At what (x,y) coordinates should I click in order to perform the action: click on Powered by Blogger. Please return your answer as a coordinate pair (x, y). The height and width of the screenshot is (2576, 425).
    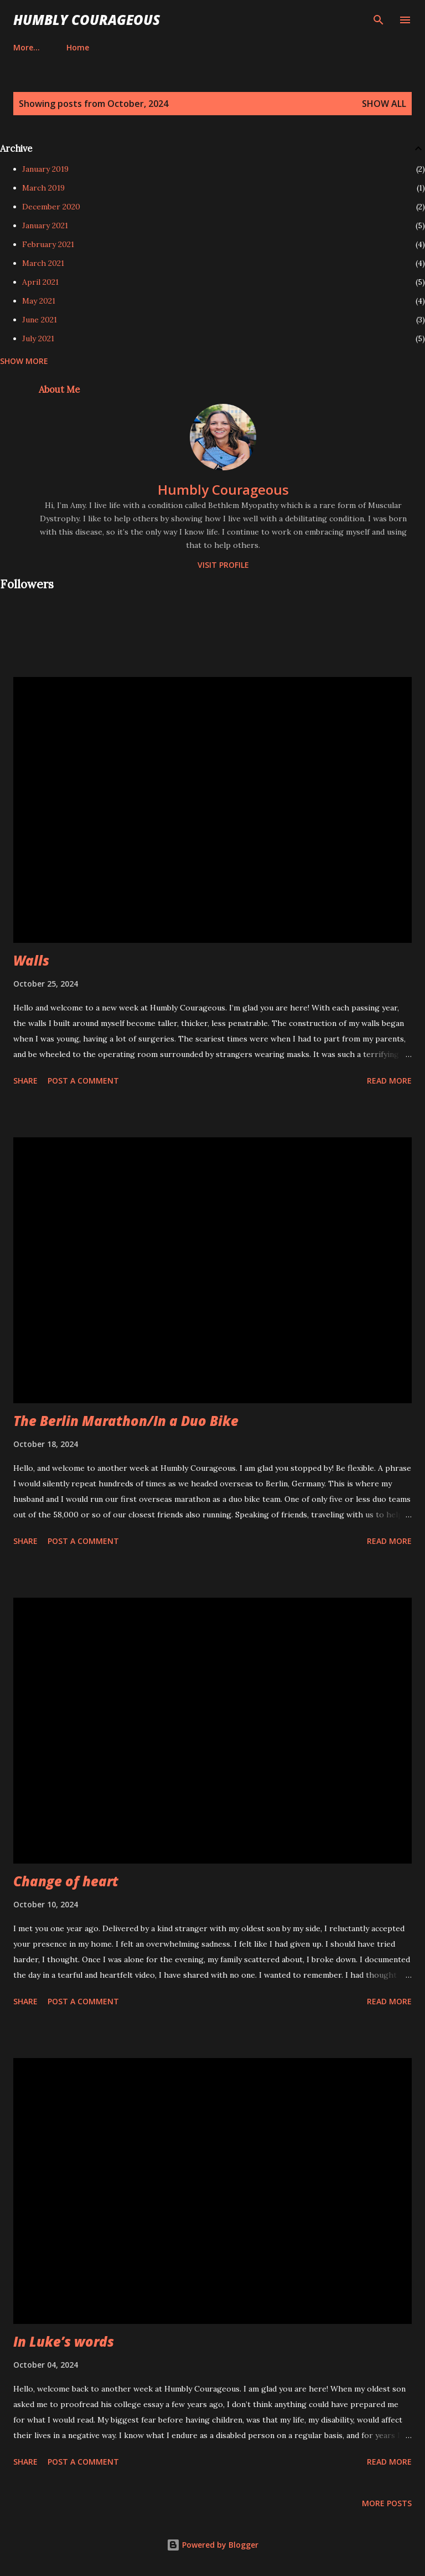
    Looking at the image, I should click on (212, 2544).